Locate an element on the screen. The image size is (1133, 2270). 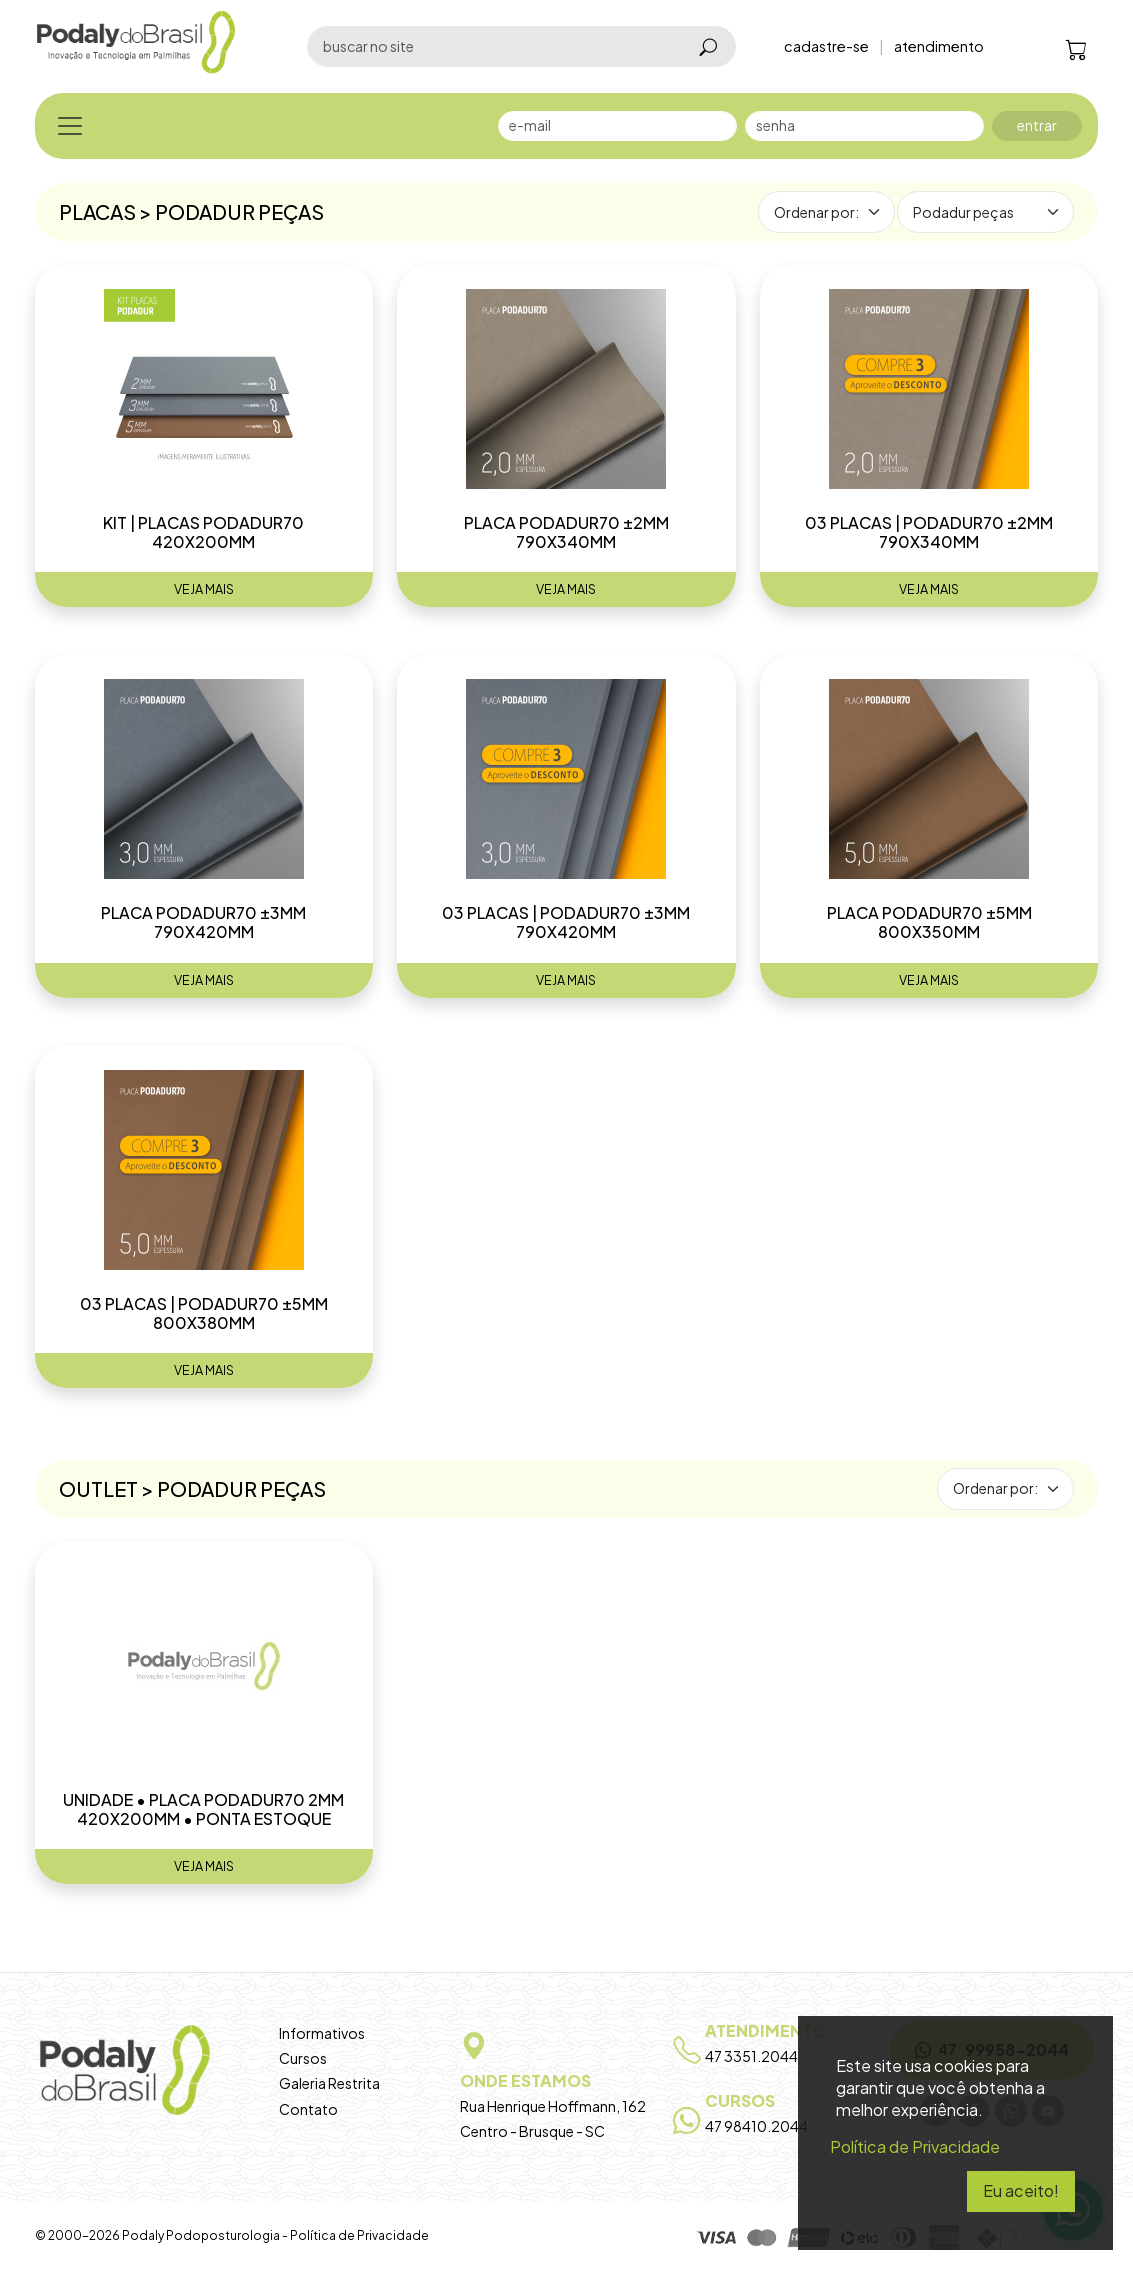
cadastre-se is located at coordinates (826, 46).